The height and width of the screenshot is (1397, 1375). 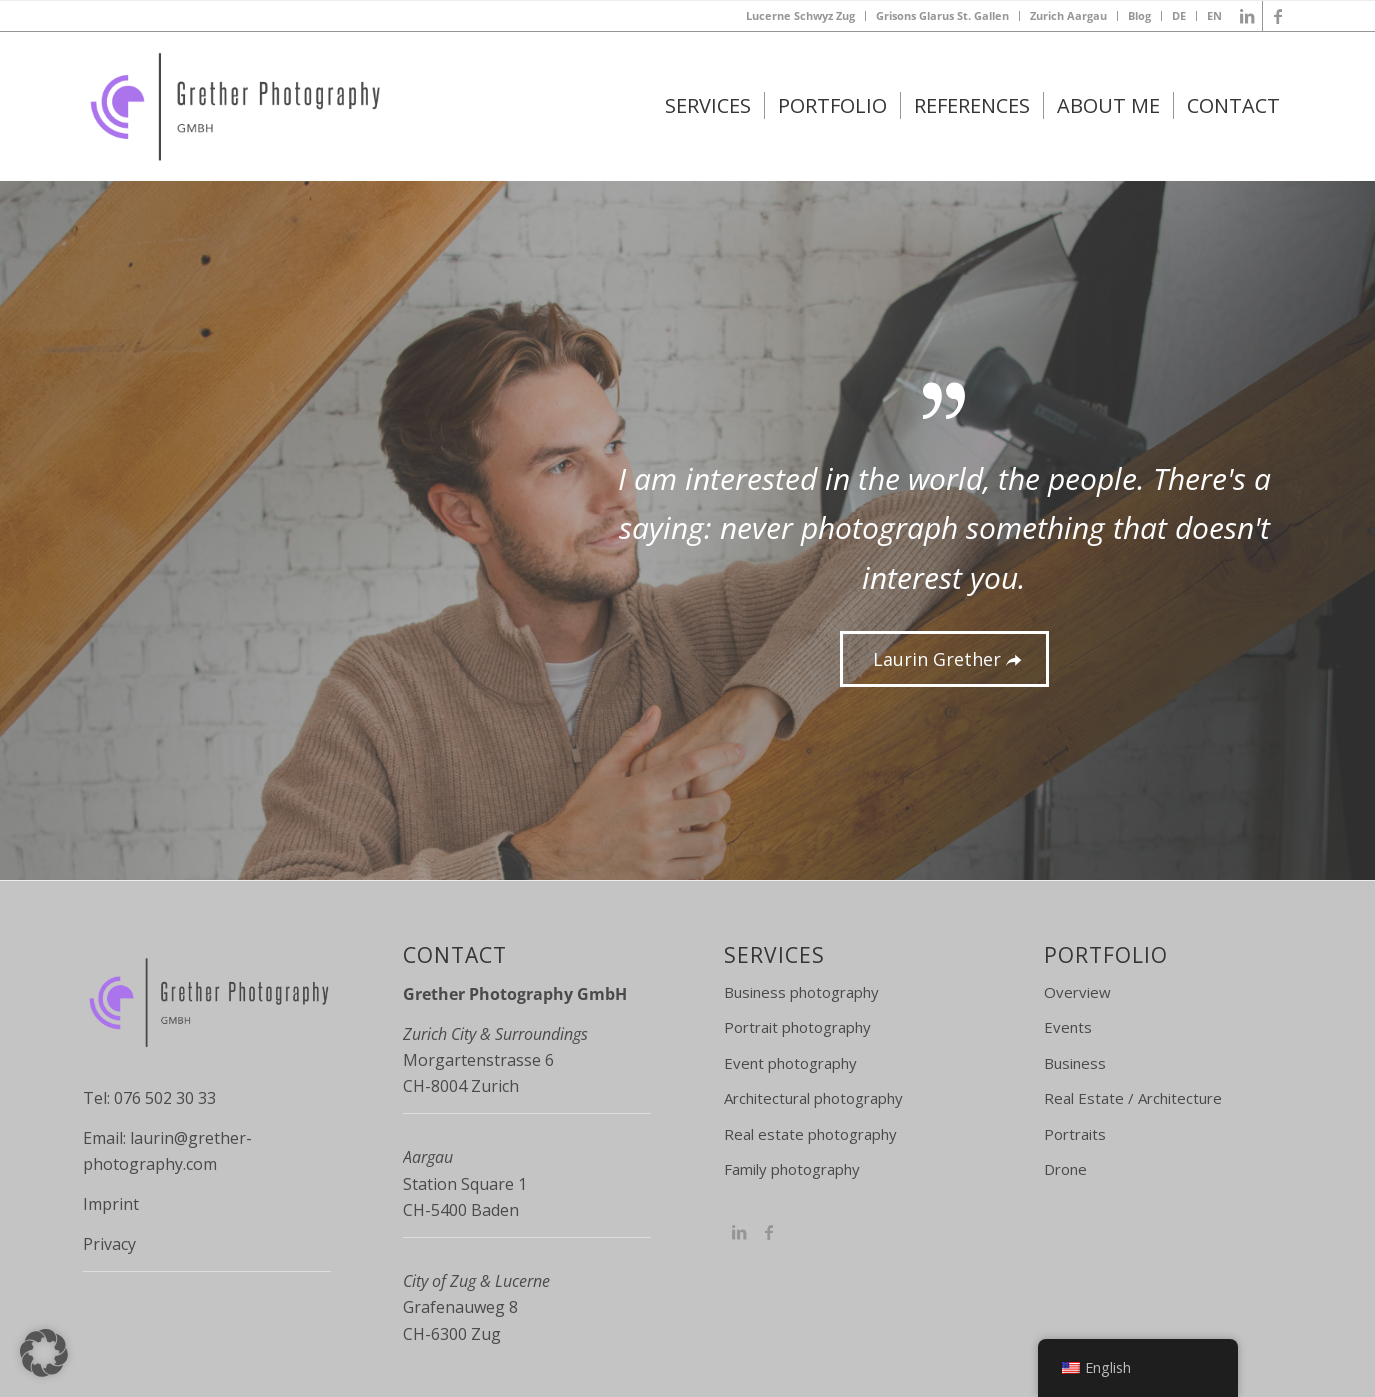 What do you see at coordinates (111, 1204) in the screenshot?
I see `Imprint` at bounding box center [111, 1204].